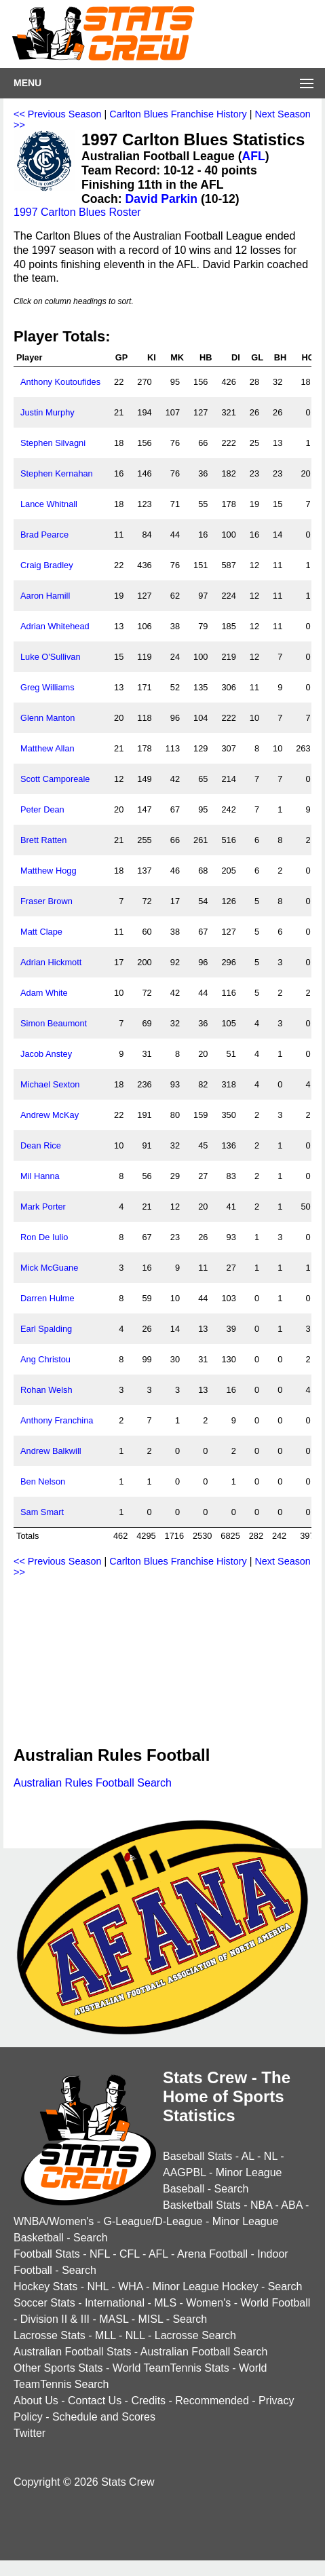 The image size is (325, 2576). I want to click on WHA, so click(130, 2286).